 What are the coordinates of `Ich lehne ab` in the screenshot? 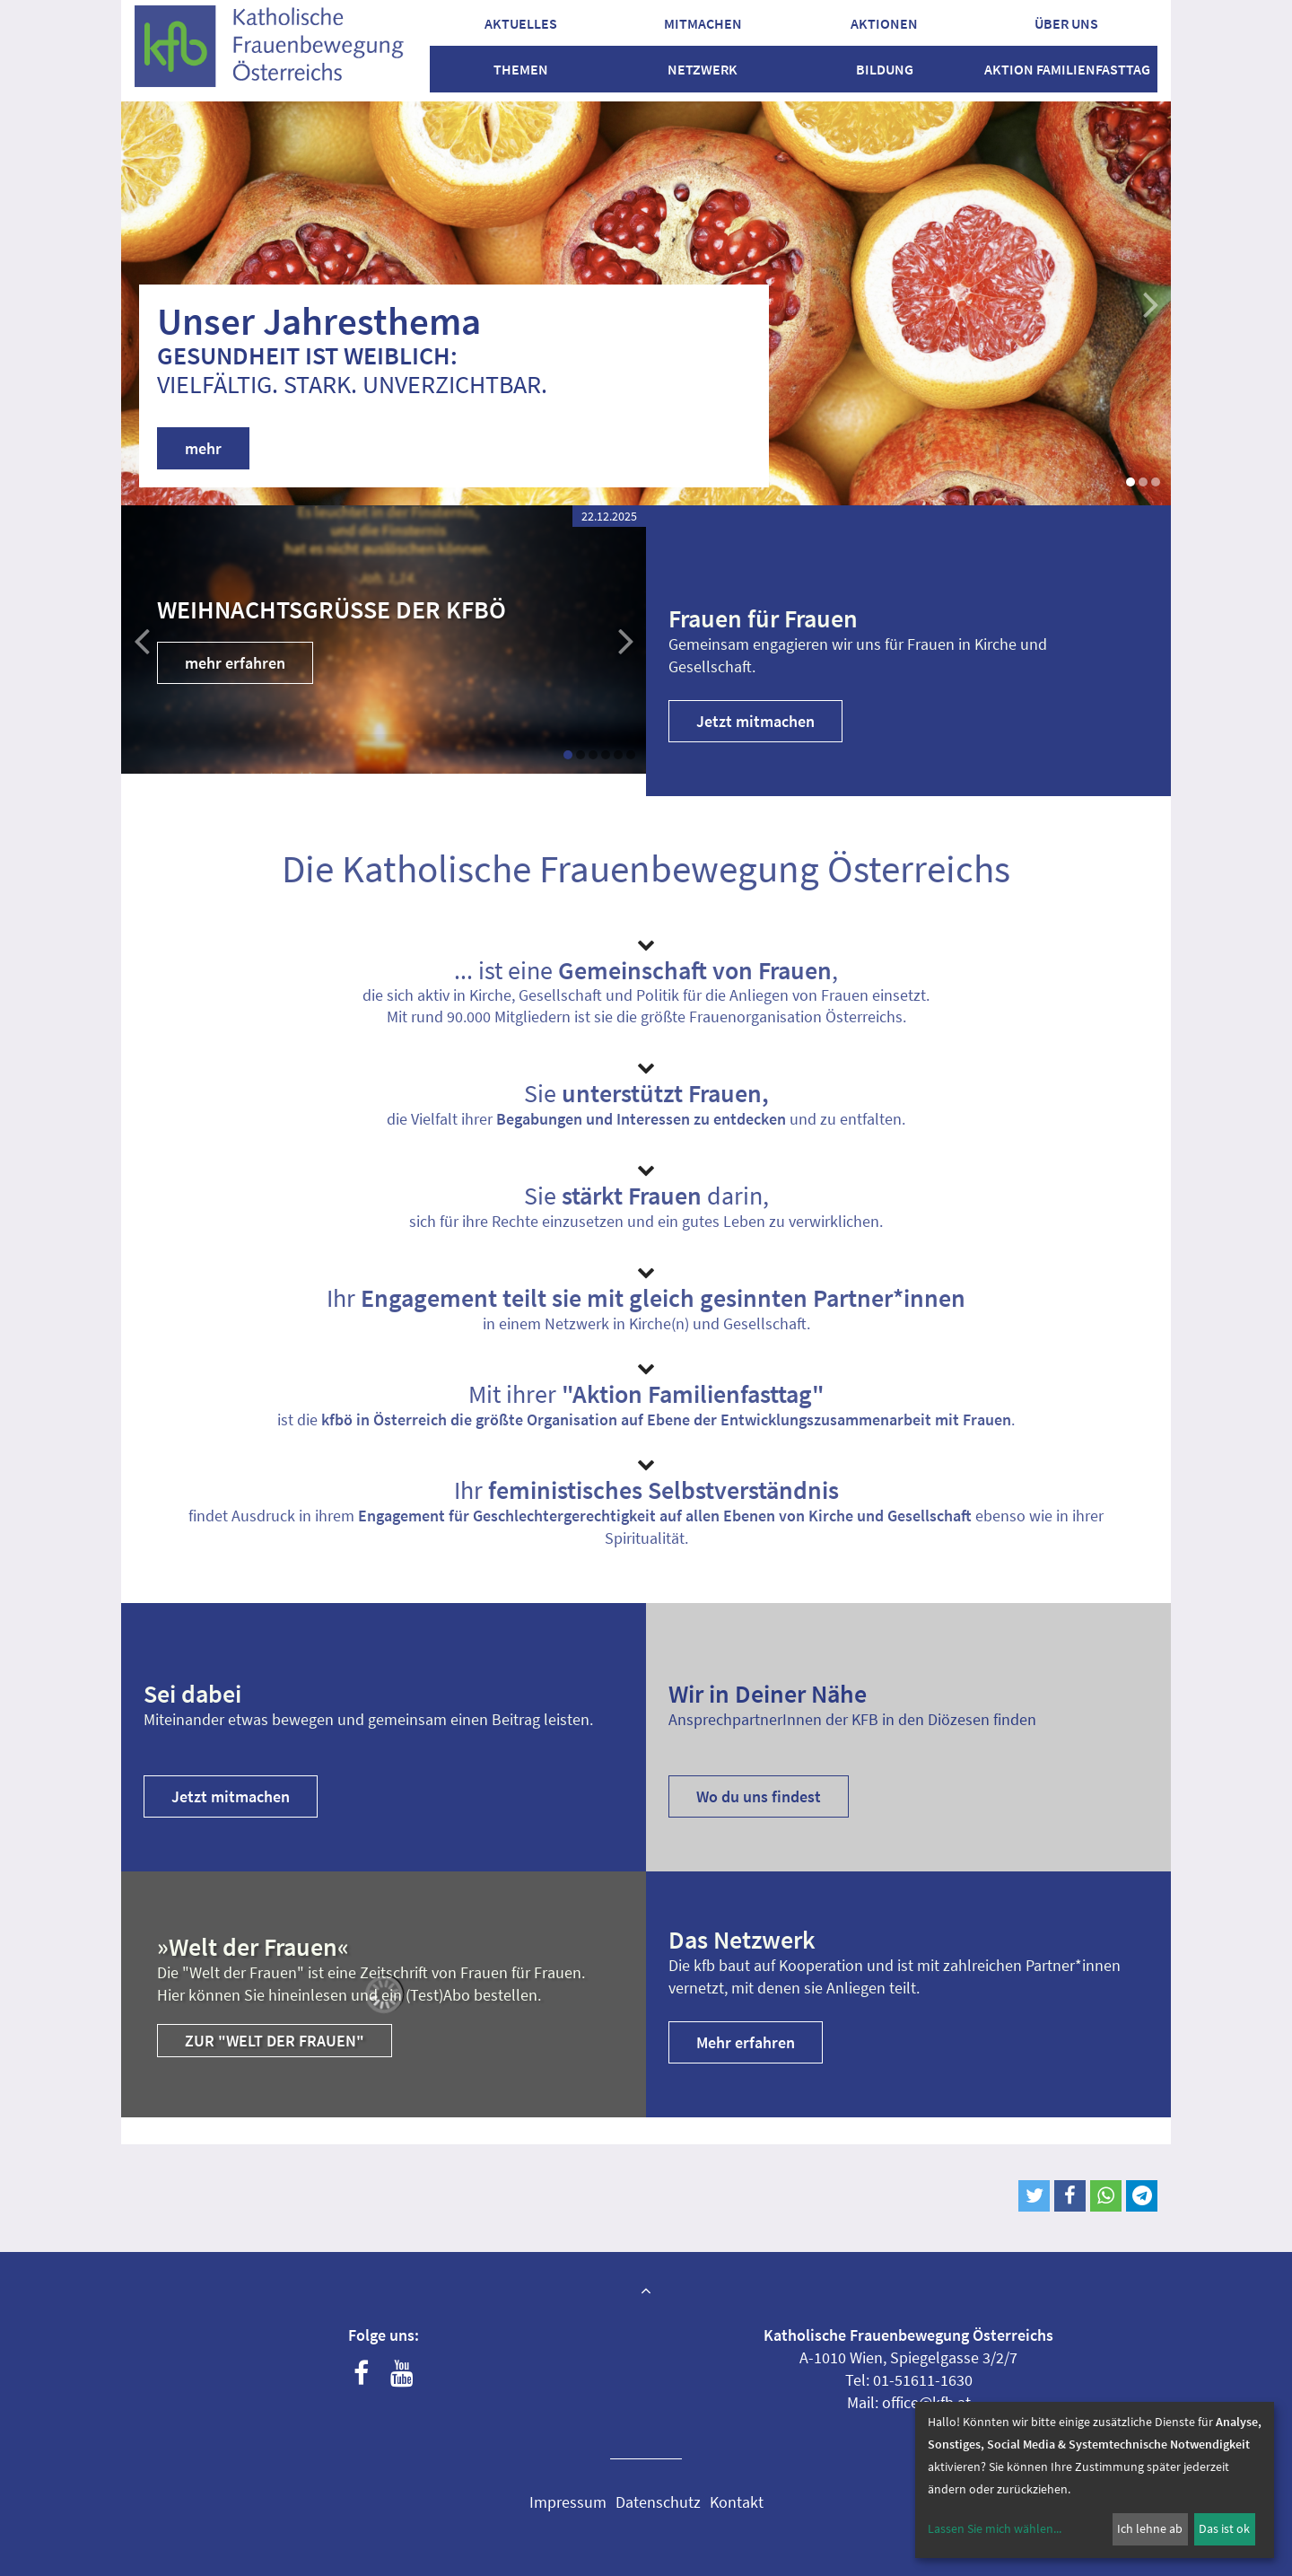 It's located at (1150, 2528).